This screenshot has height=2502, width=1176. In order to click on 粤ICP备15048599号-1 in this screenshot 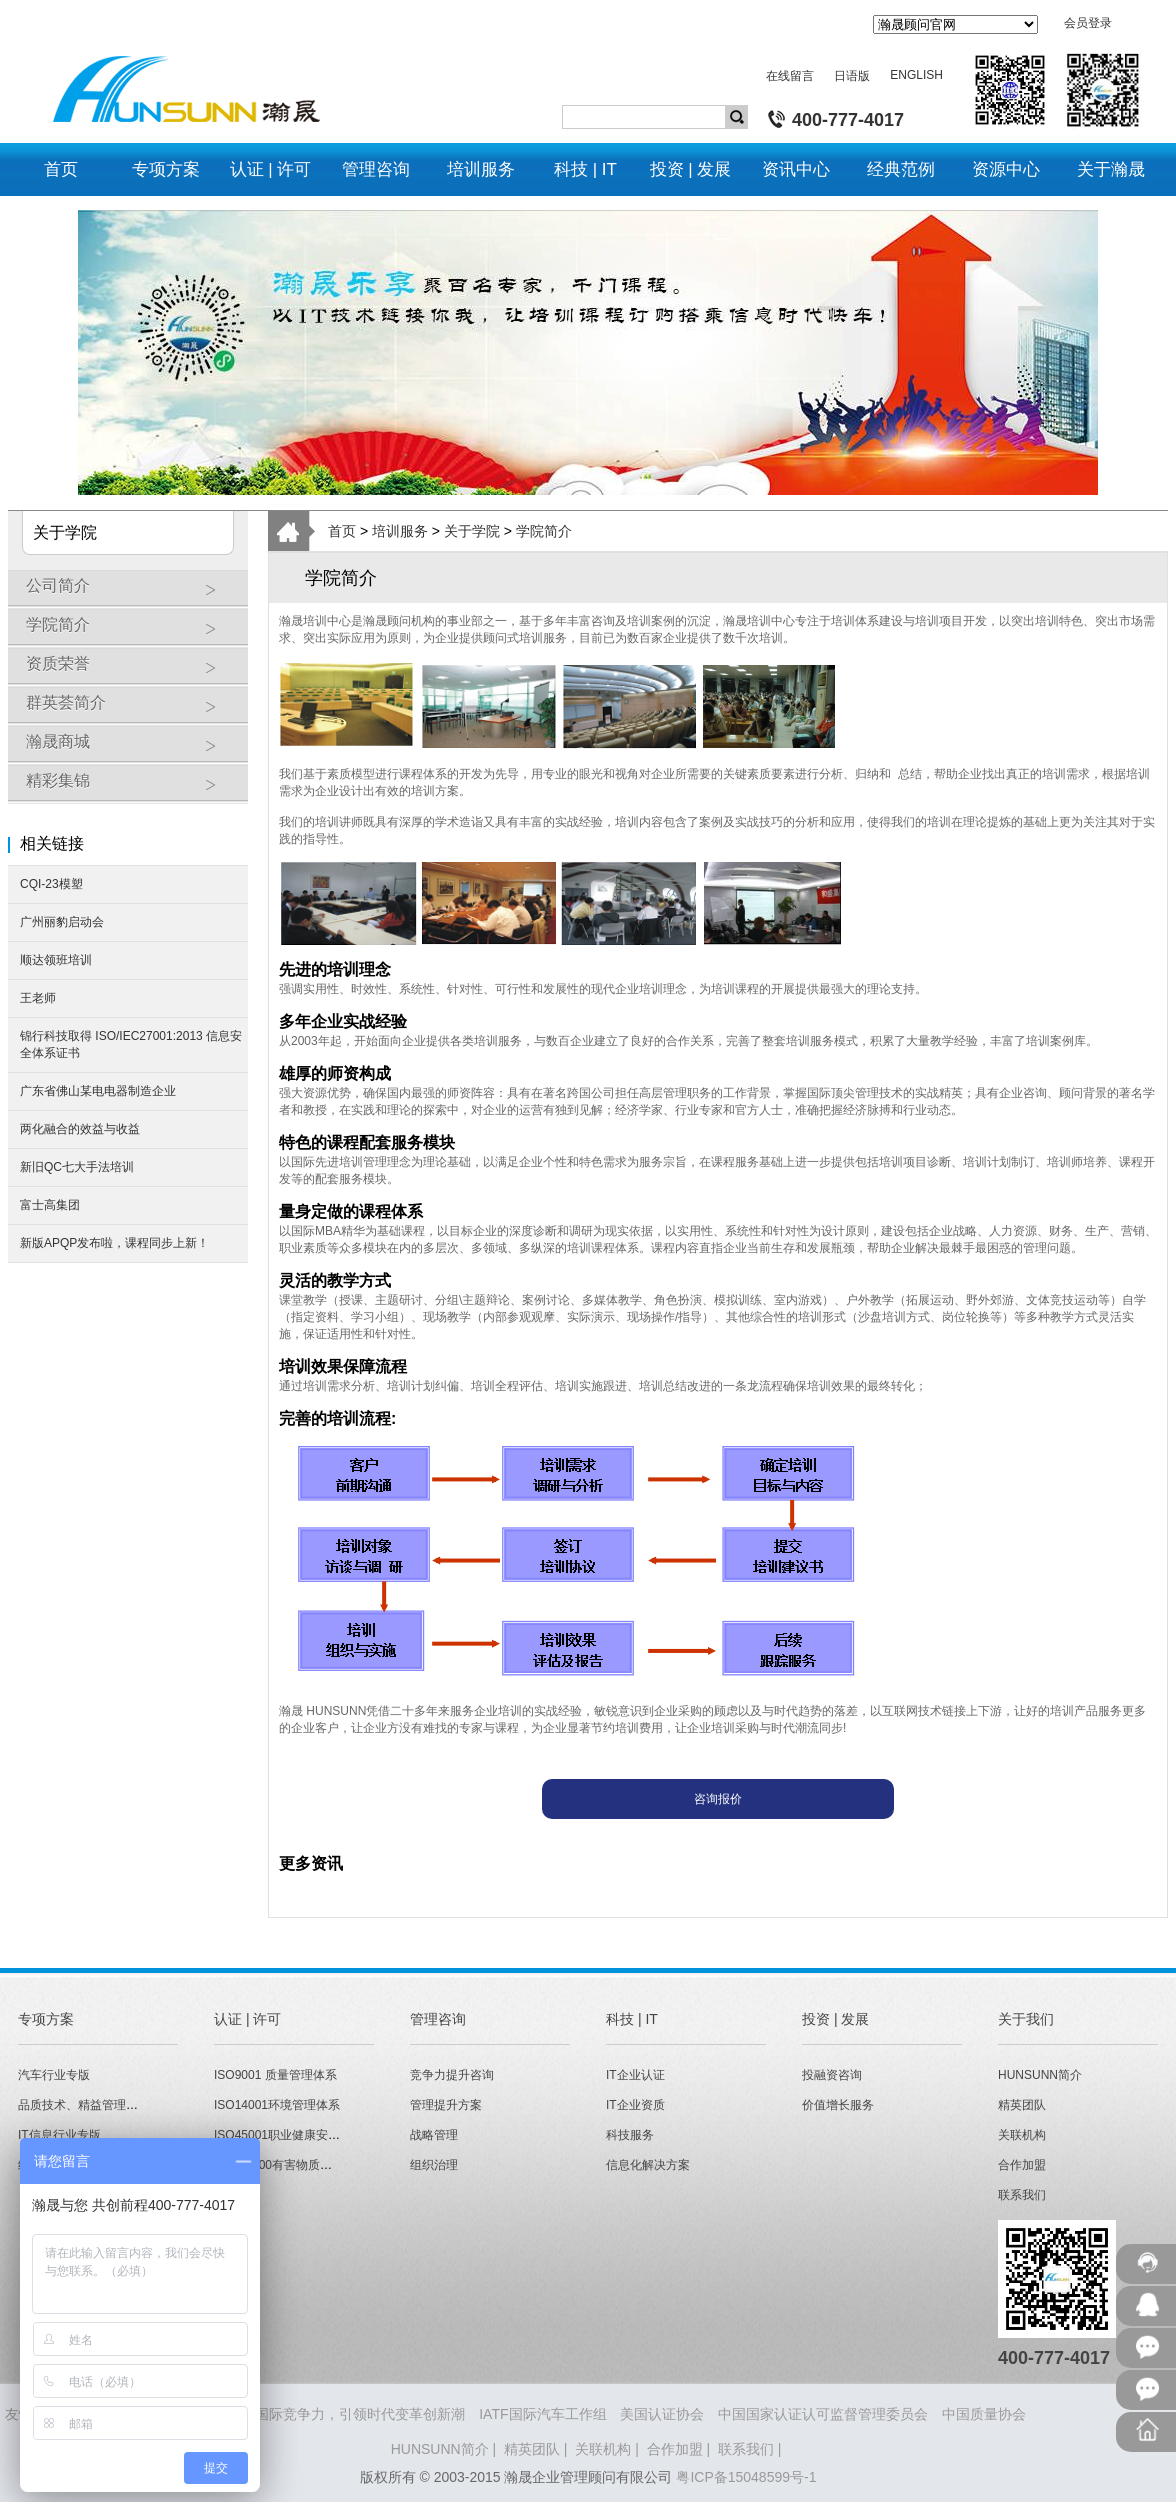, I will do `click(746, 2477)`.